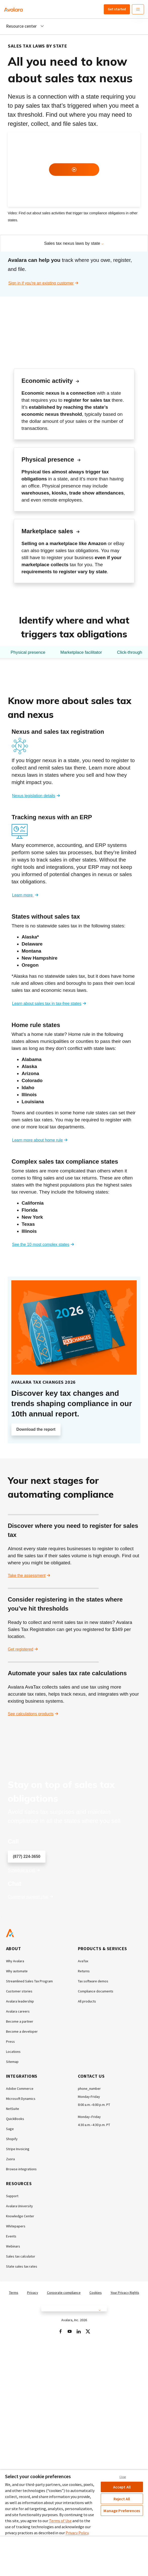 The width and height of the screenshot is (148, 2576). Describe the element at coordinates (26, 1856) in the screenshot. I see `(877) 224-3650` at that location.